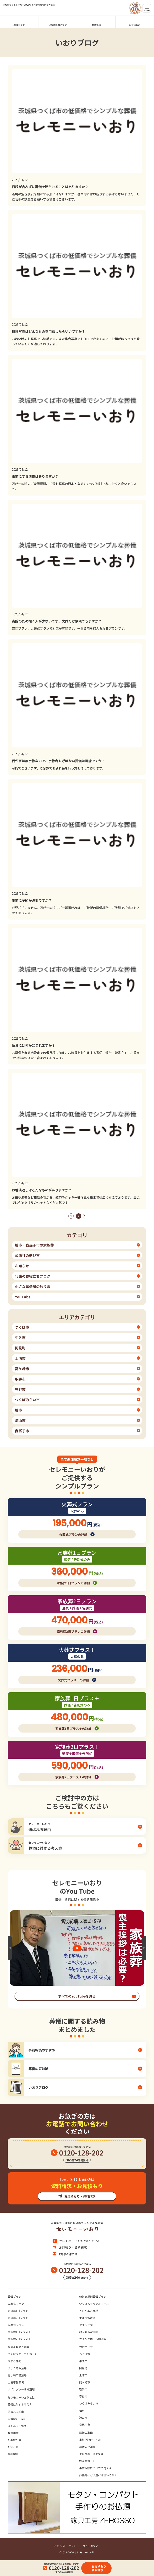  I want to click on お見積り・資料請求, so click(73, 2247).